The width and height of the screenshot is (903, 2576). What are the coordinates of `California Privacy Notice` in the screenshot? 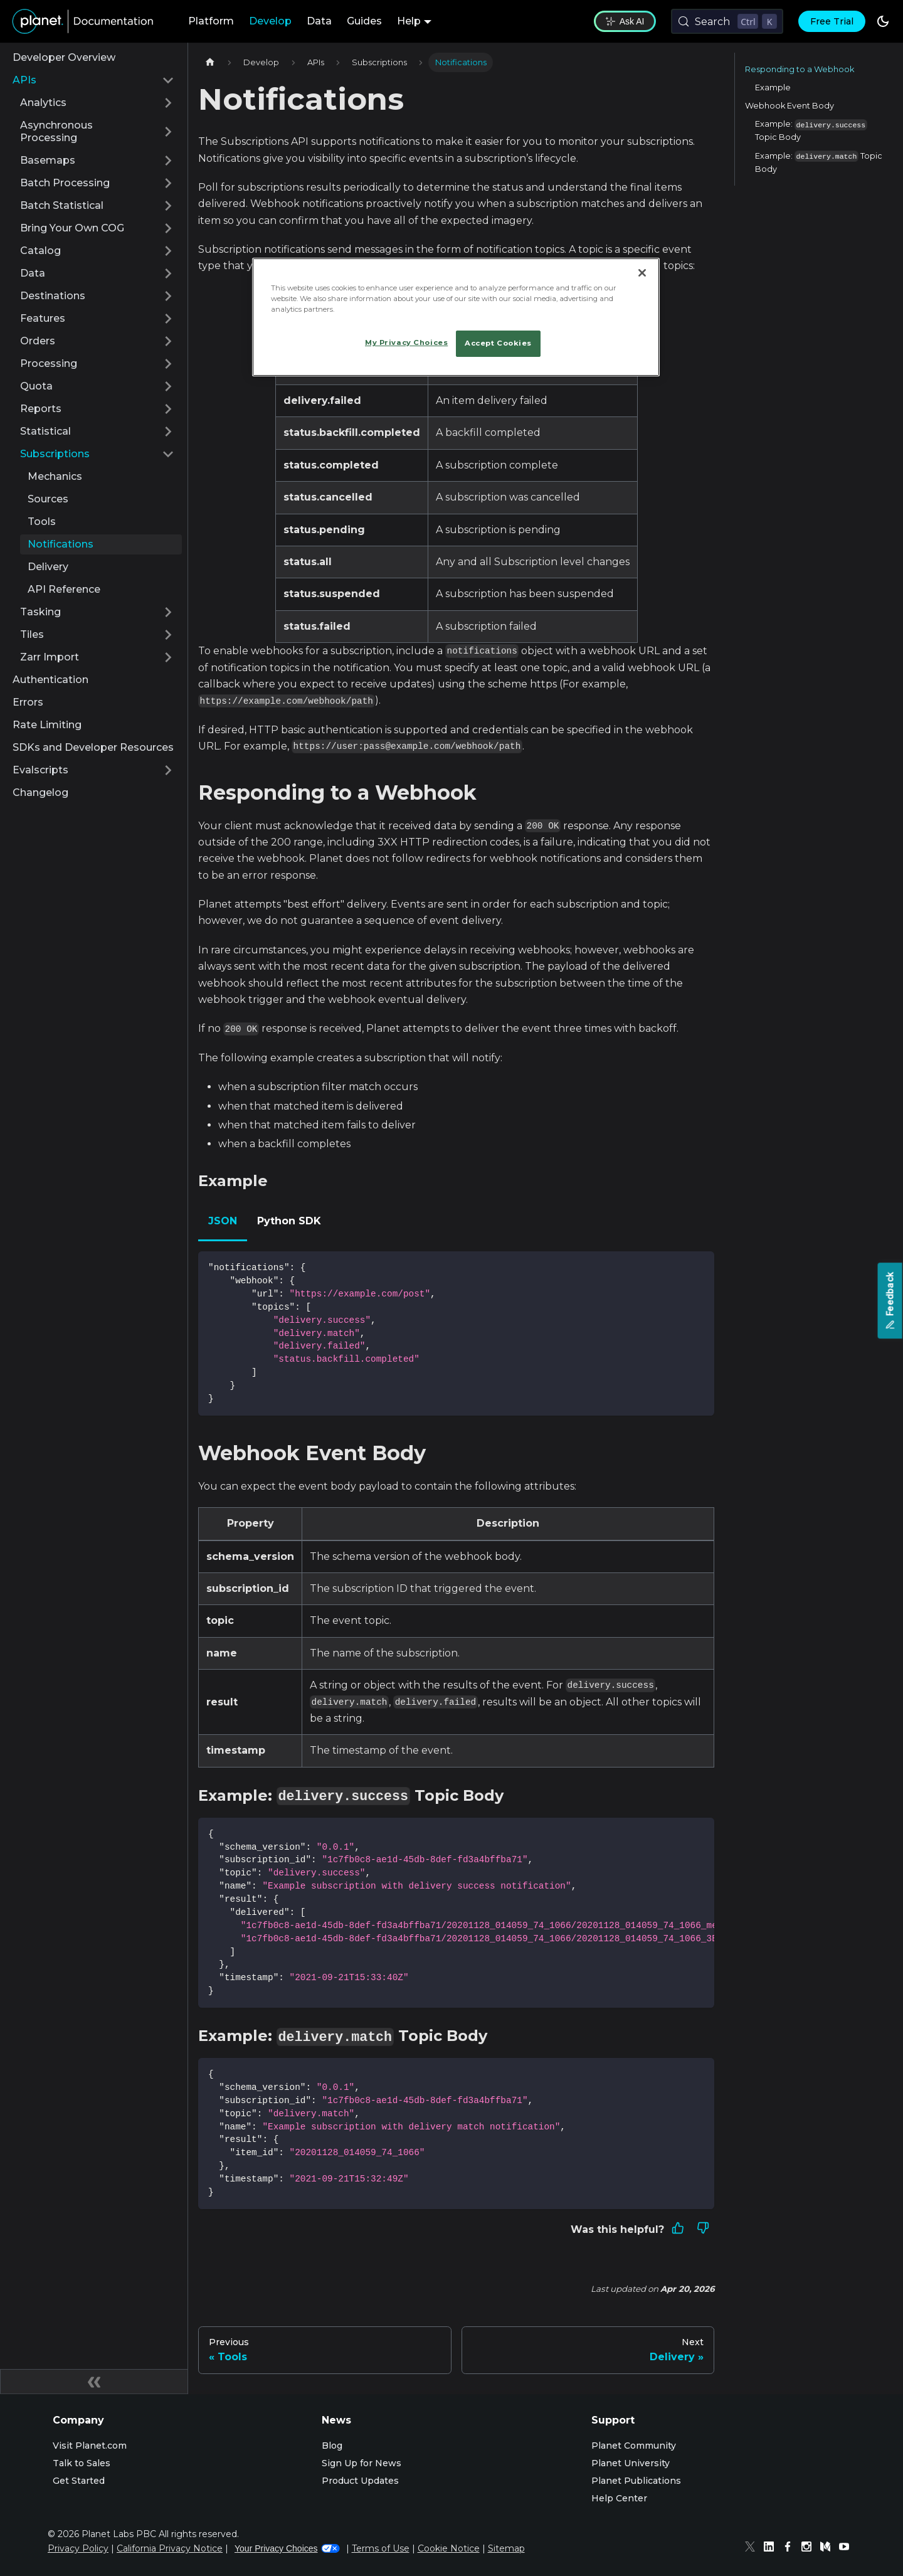 It's located at (170, 2548).